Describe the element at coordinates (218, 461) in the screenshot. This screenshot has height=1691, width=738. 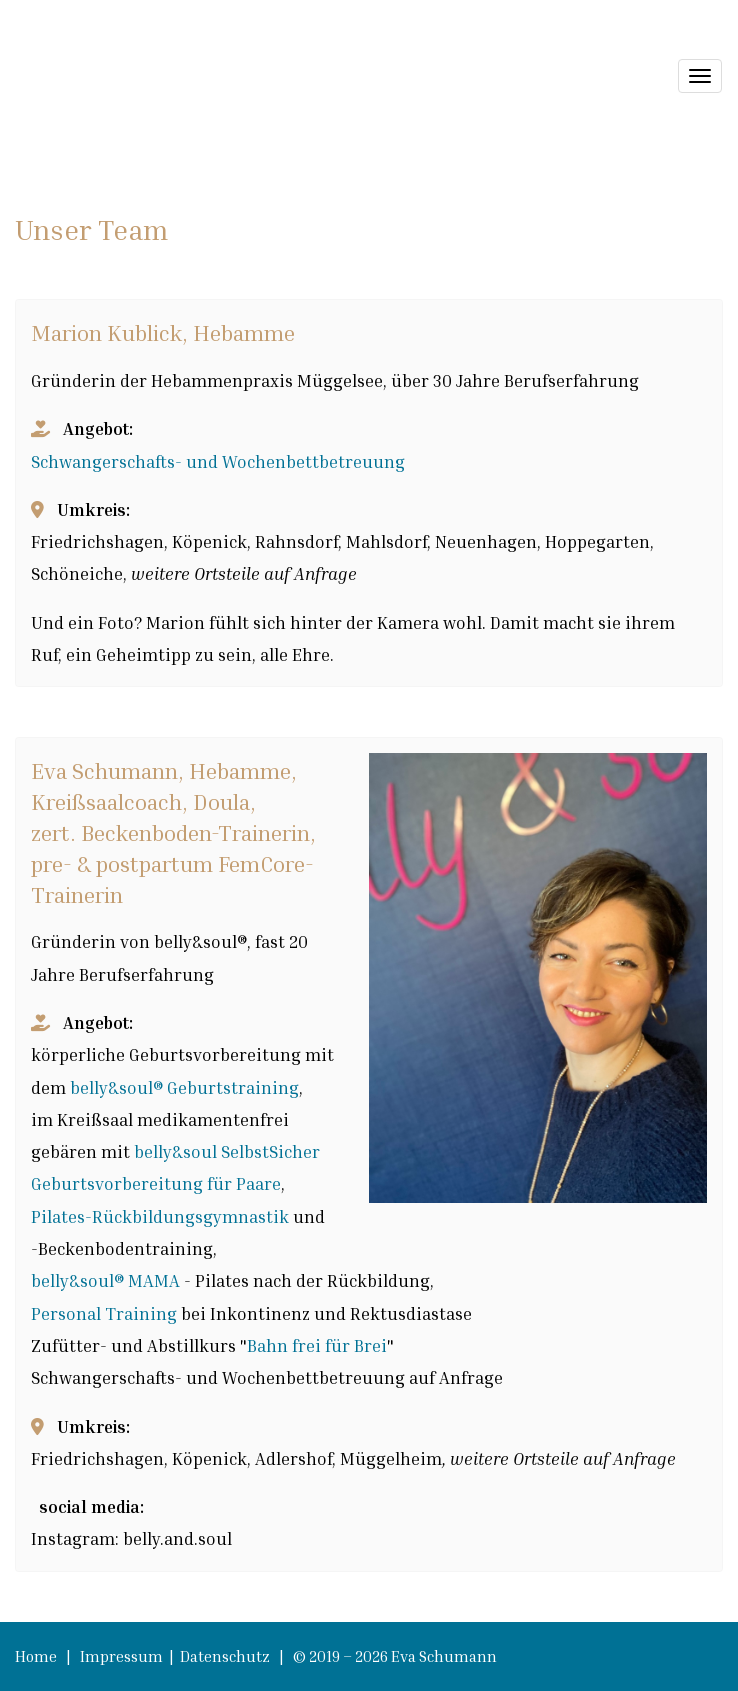
I see `Schwangerschafts- und Wochenbettbetreuung` at that location.